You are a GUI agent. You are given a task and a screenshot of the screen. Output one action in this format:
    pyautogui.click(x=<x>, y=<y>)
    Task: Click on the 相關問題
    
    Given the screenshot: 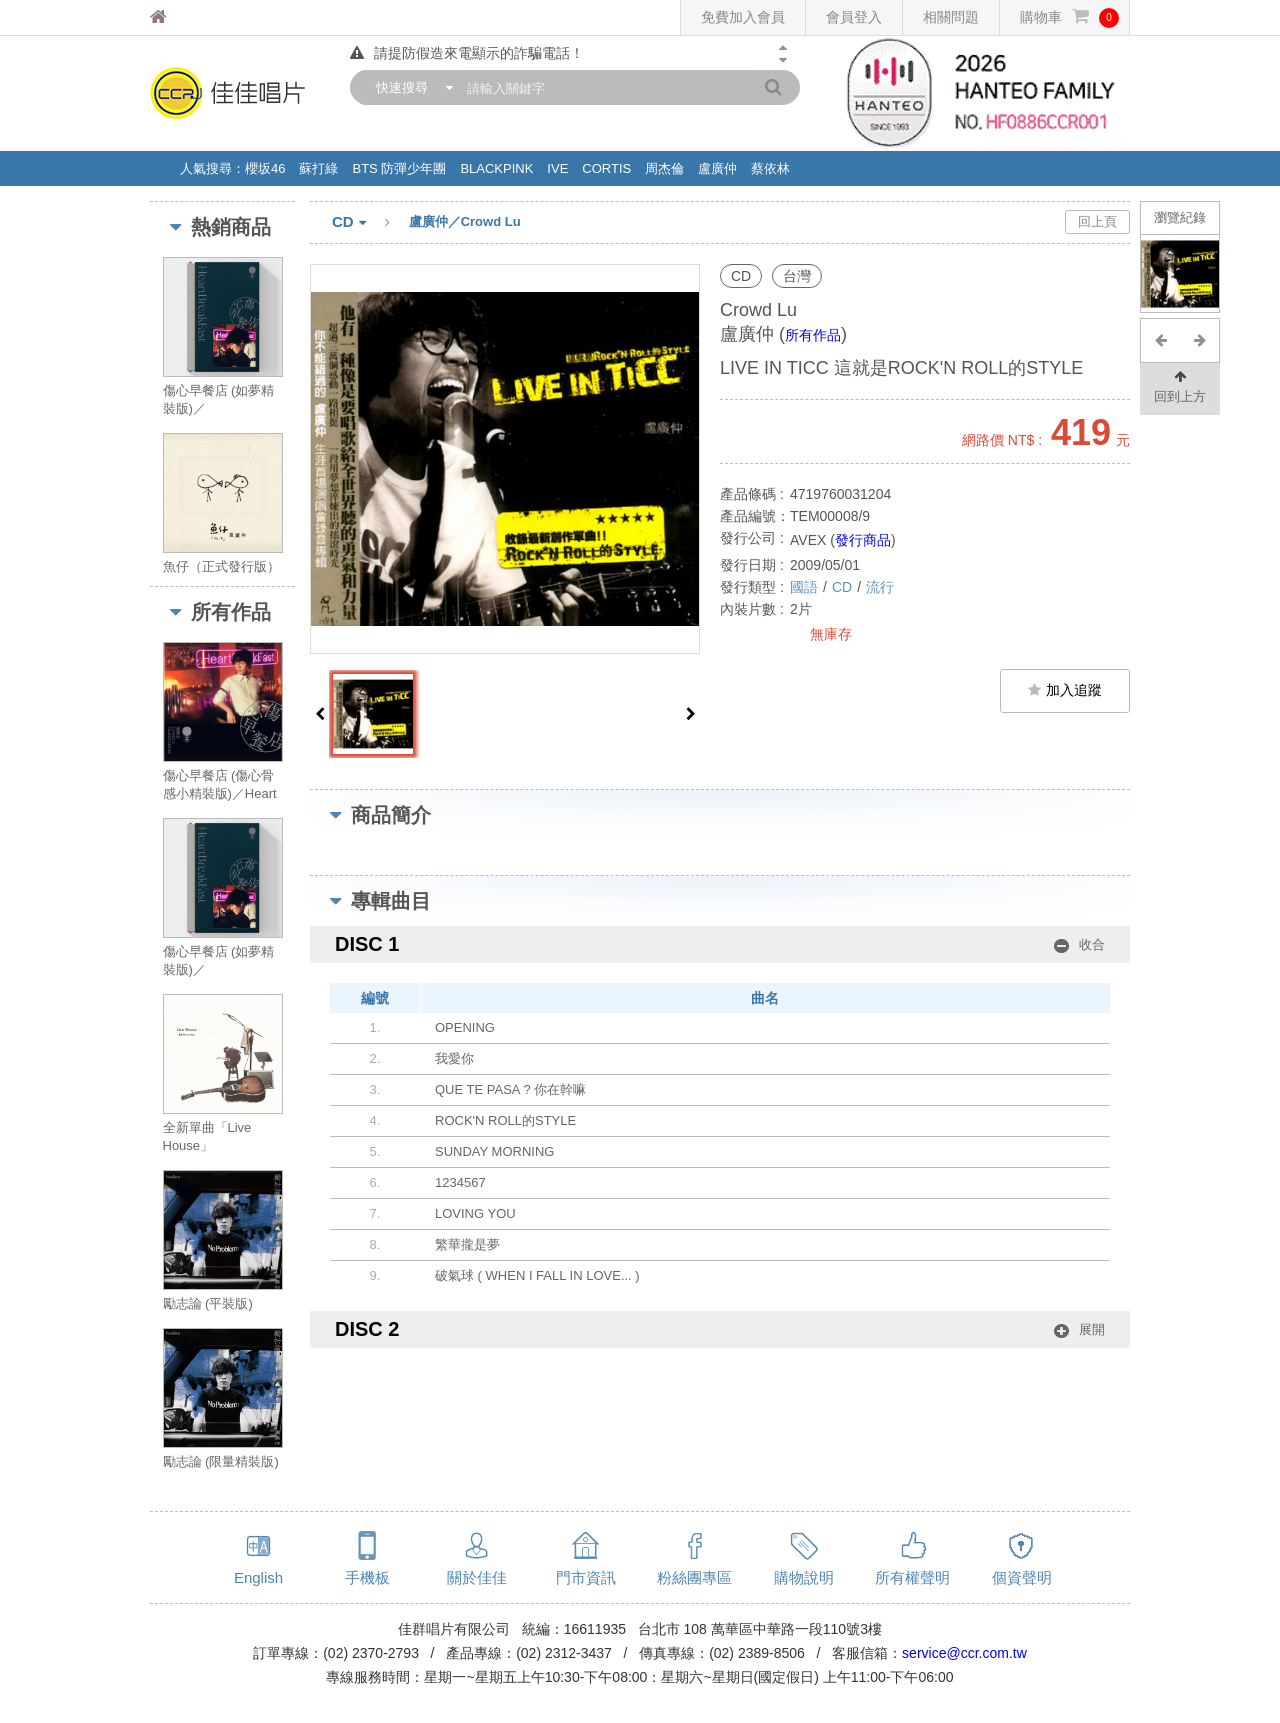 What is the action you would take?
    pyautogui.click(x=951, y=17)
    